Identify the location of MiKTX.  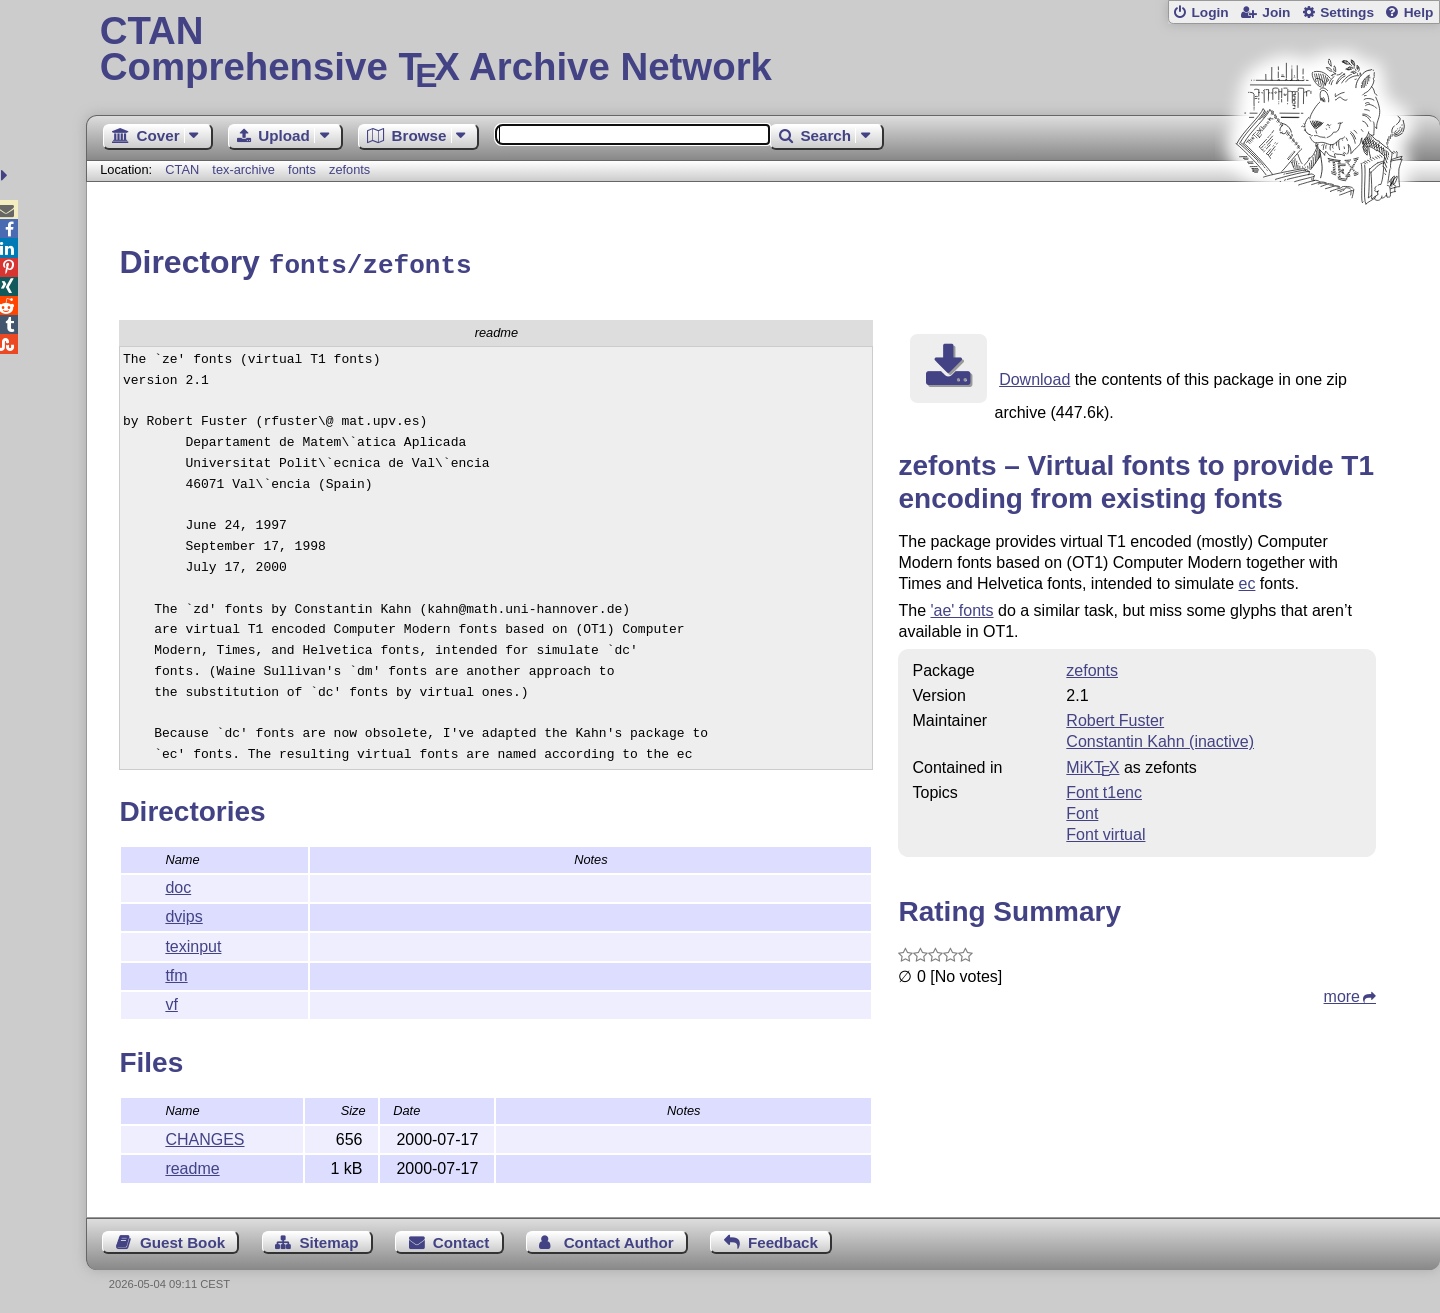
(1092, 764).